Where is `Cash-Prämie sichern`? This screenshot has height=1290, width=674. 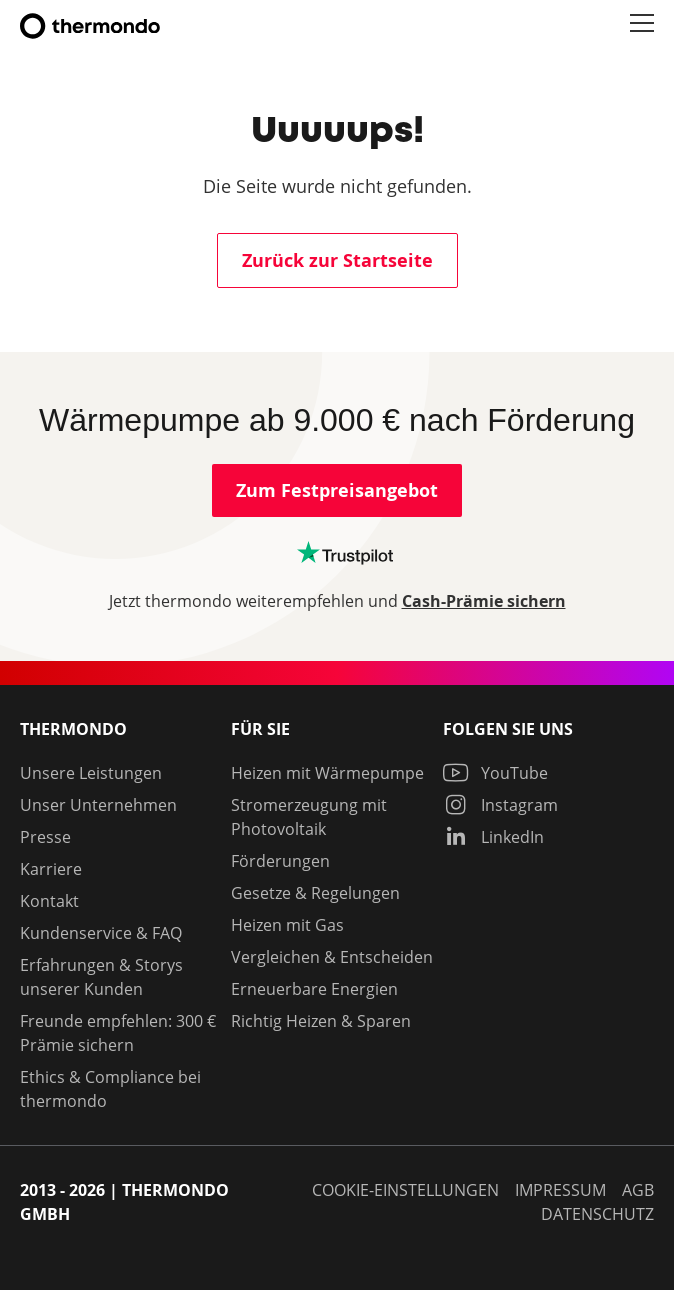
Cash-Prämie sichern is located at coordinates (484, 601).